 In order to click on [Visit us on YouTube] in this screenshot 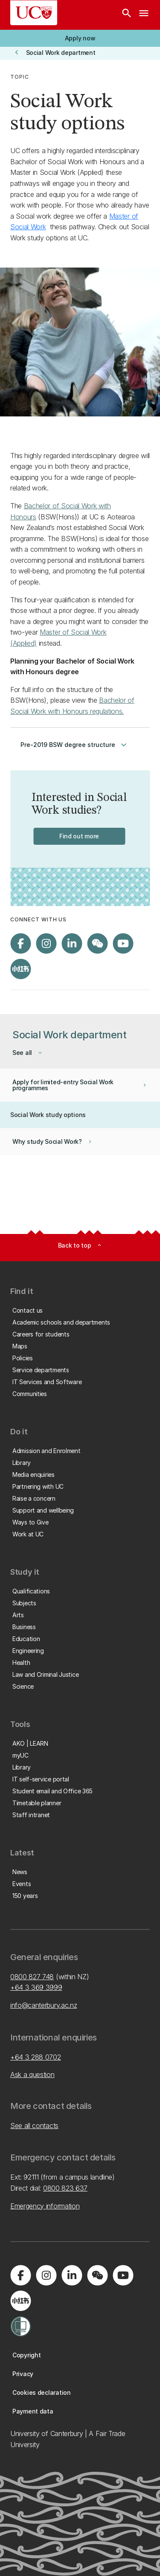, I will do `click(123, 943)`.